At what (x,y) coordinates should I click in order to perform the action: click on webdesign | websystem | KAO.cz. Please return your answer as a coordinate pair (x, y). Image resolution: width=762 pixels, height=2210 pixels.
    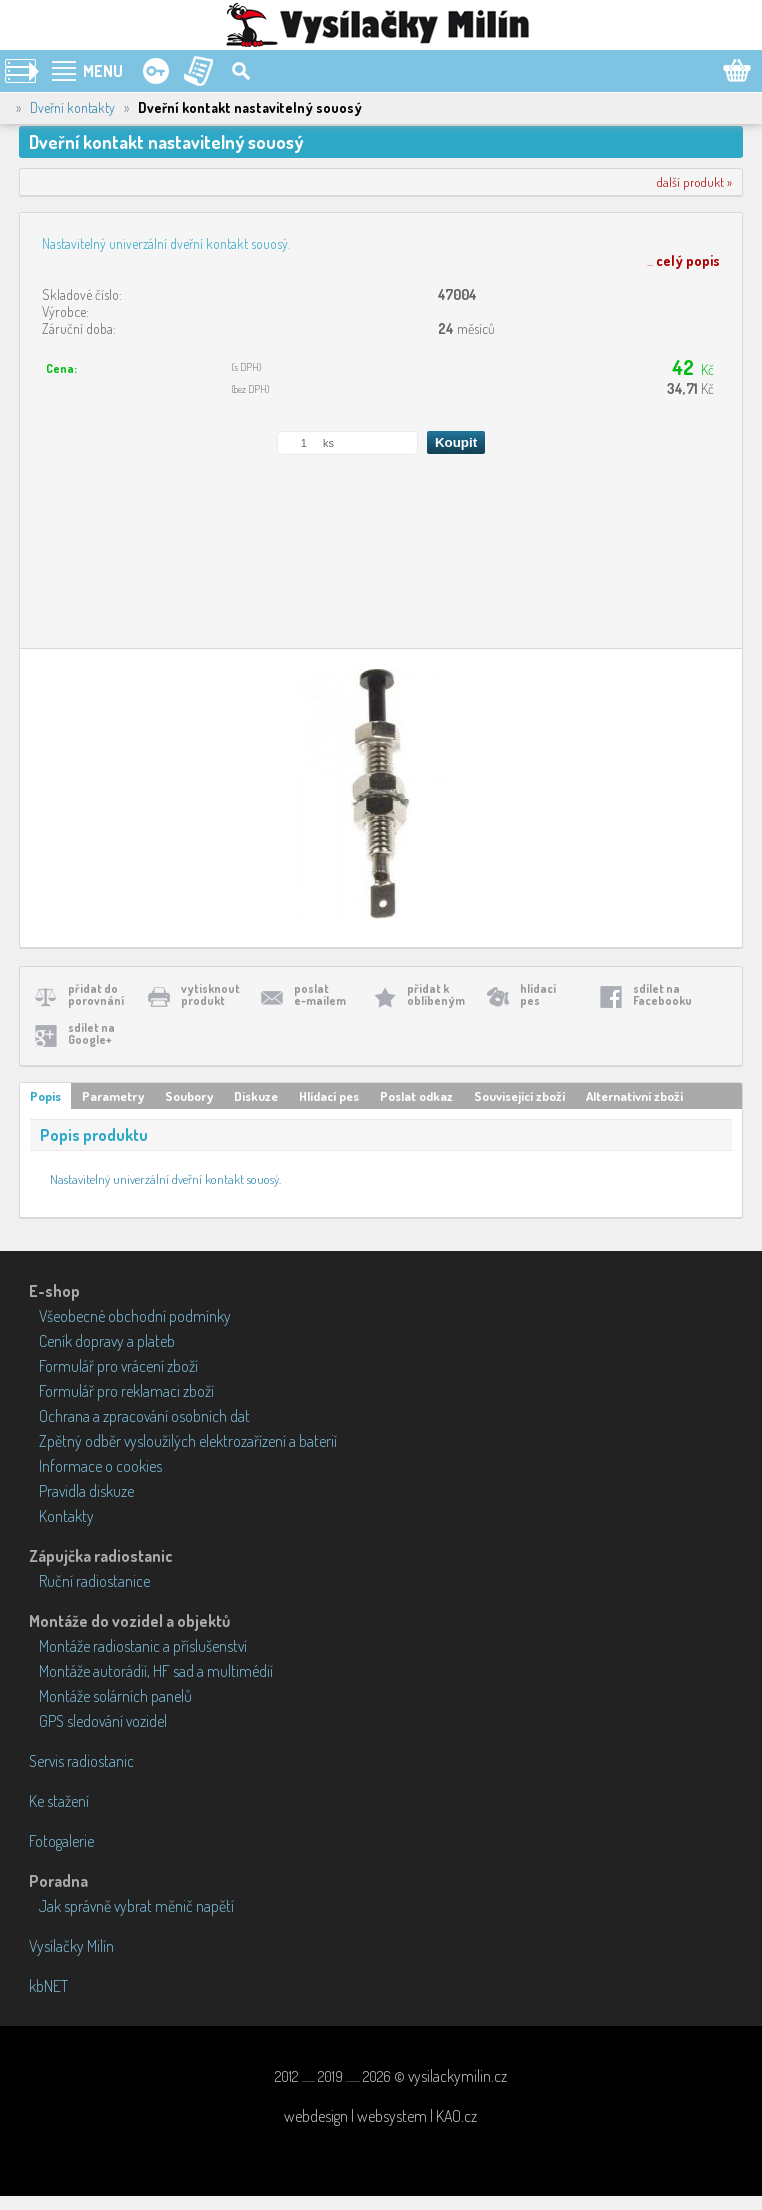
    Looking at the image, I should click on (380, 2116).